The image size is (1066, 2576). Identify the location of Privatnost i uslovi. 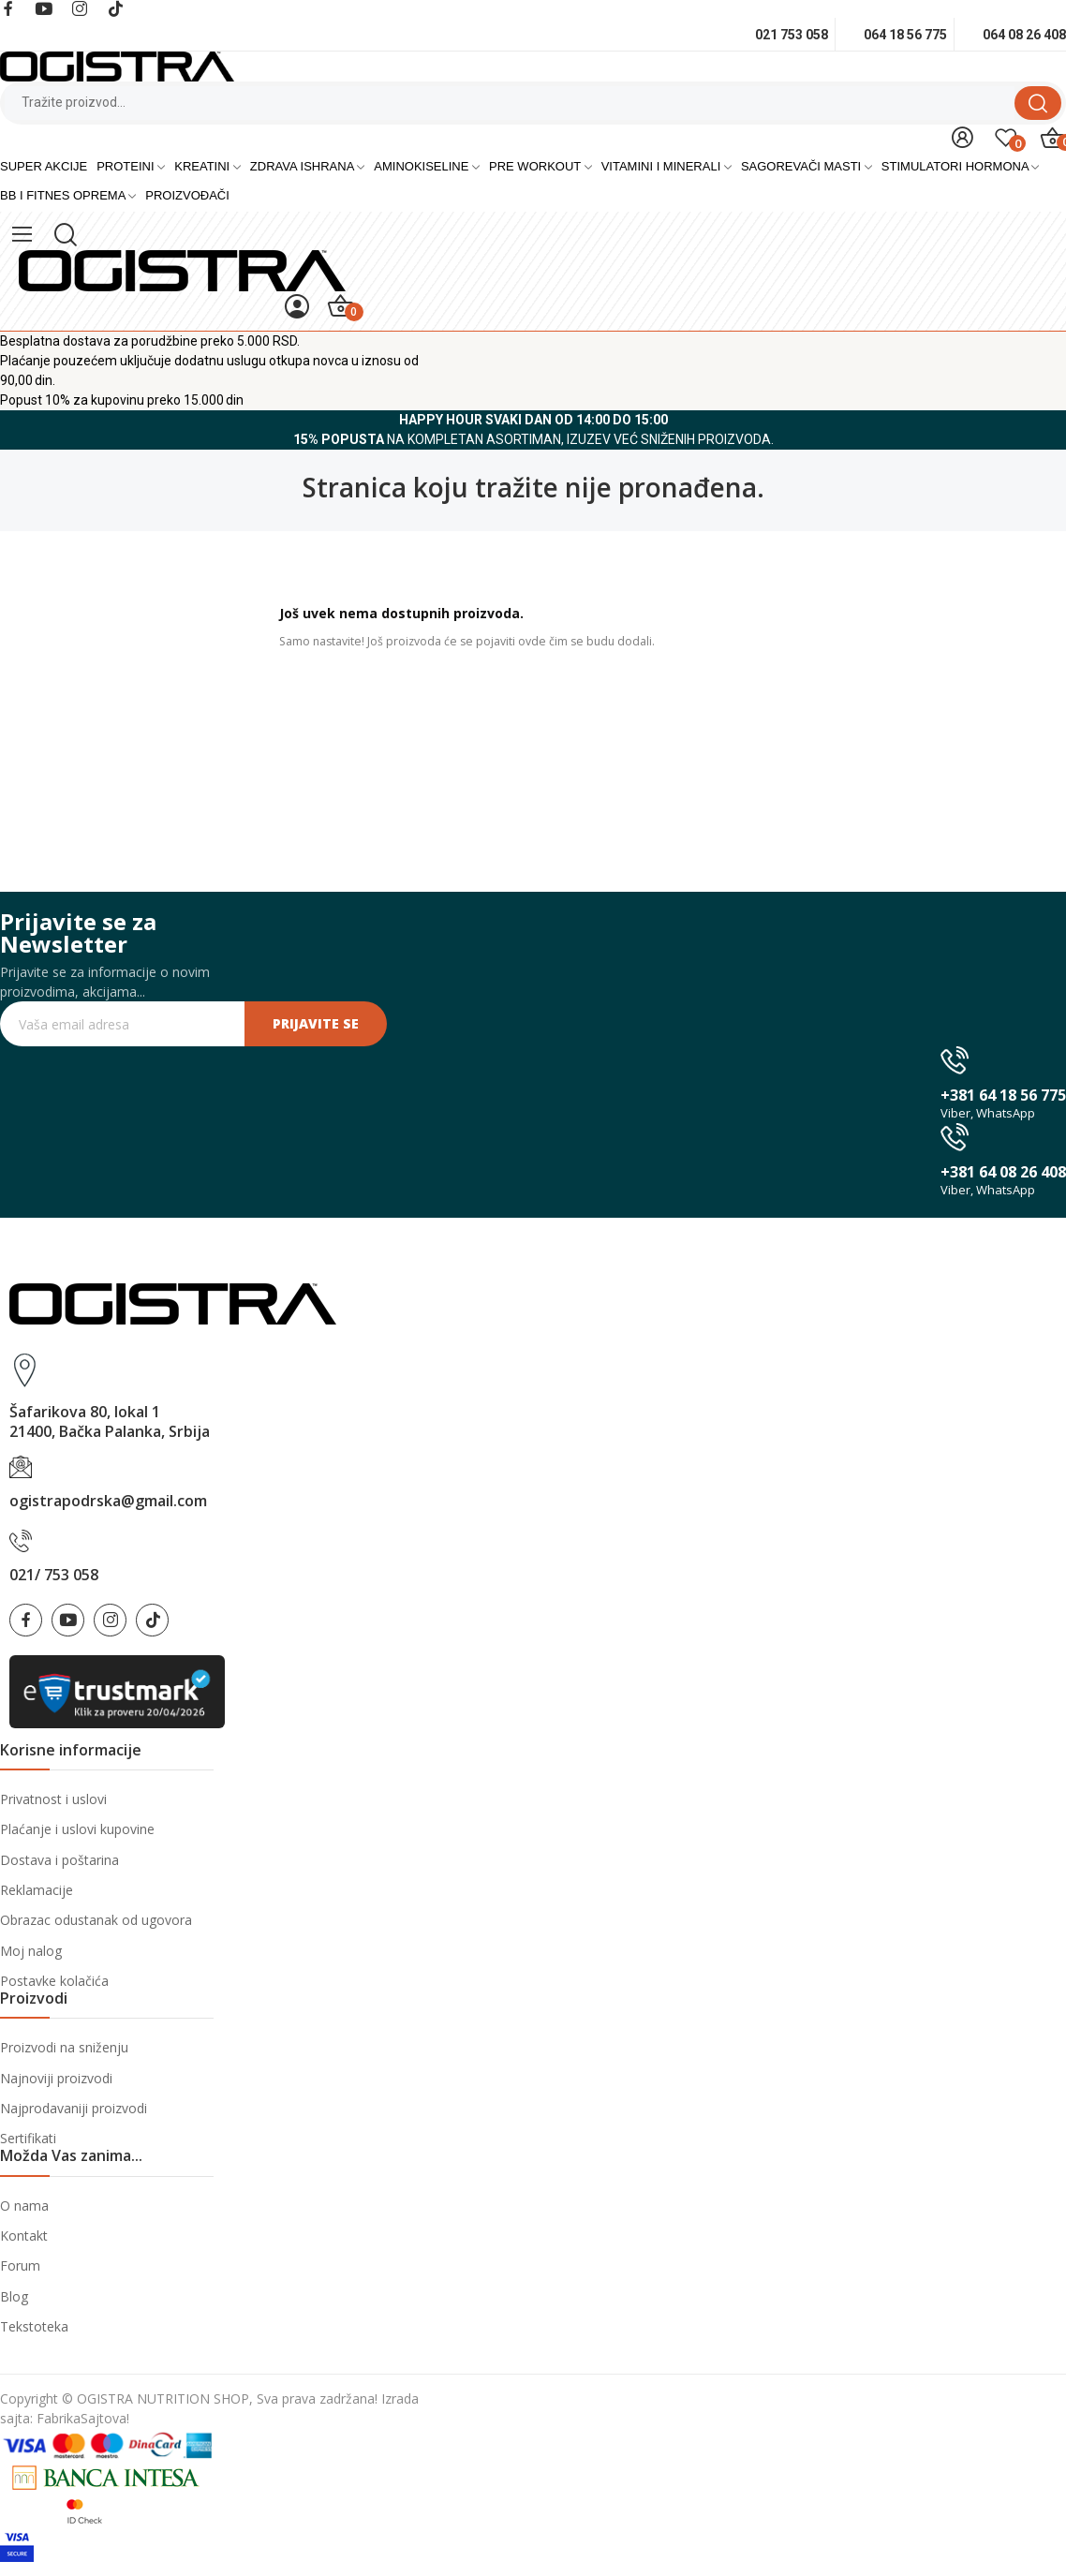
(53, 1799).